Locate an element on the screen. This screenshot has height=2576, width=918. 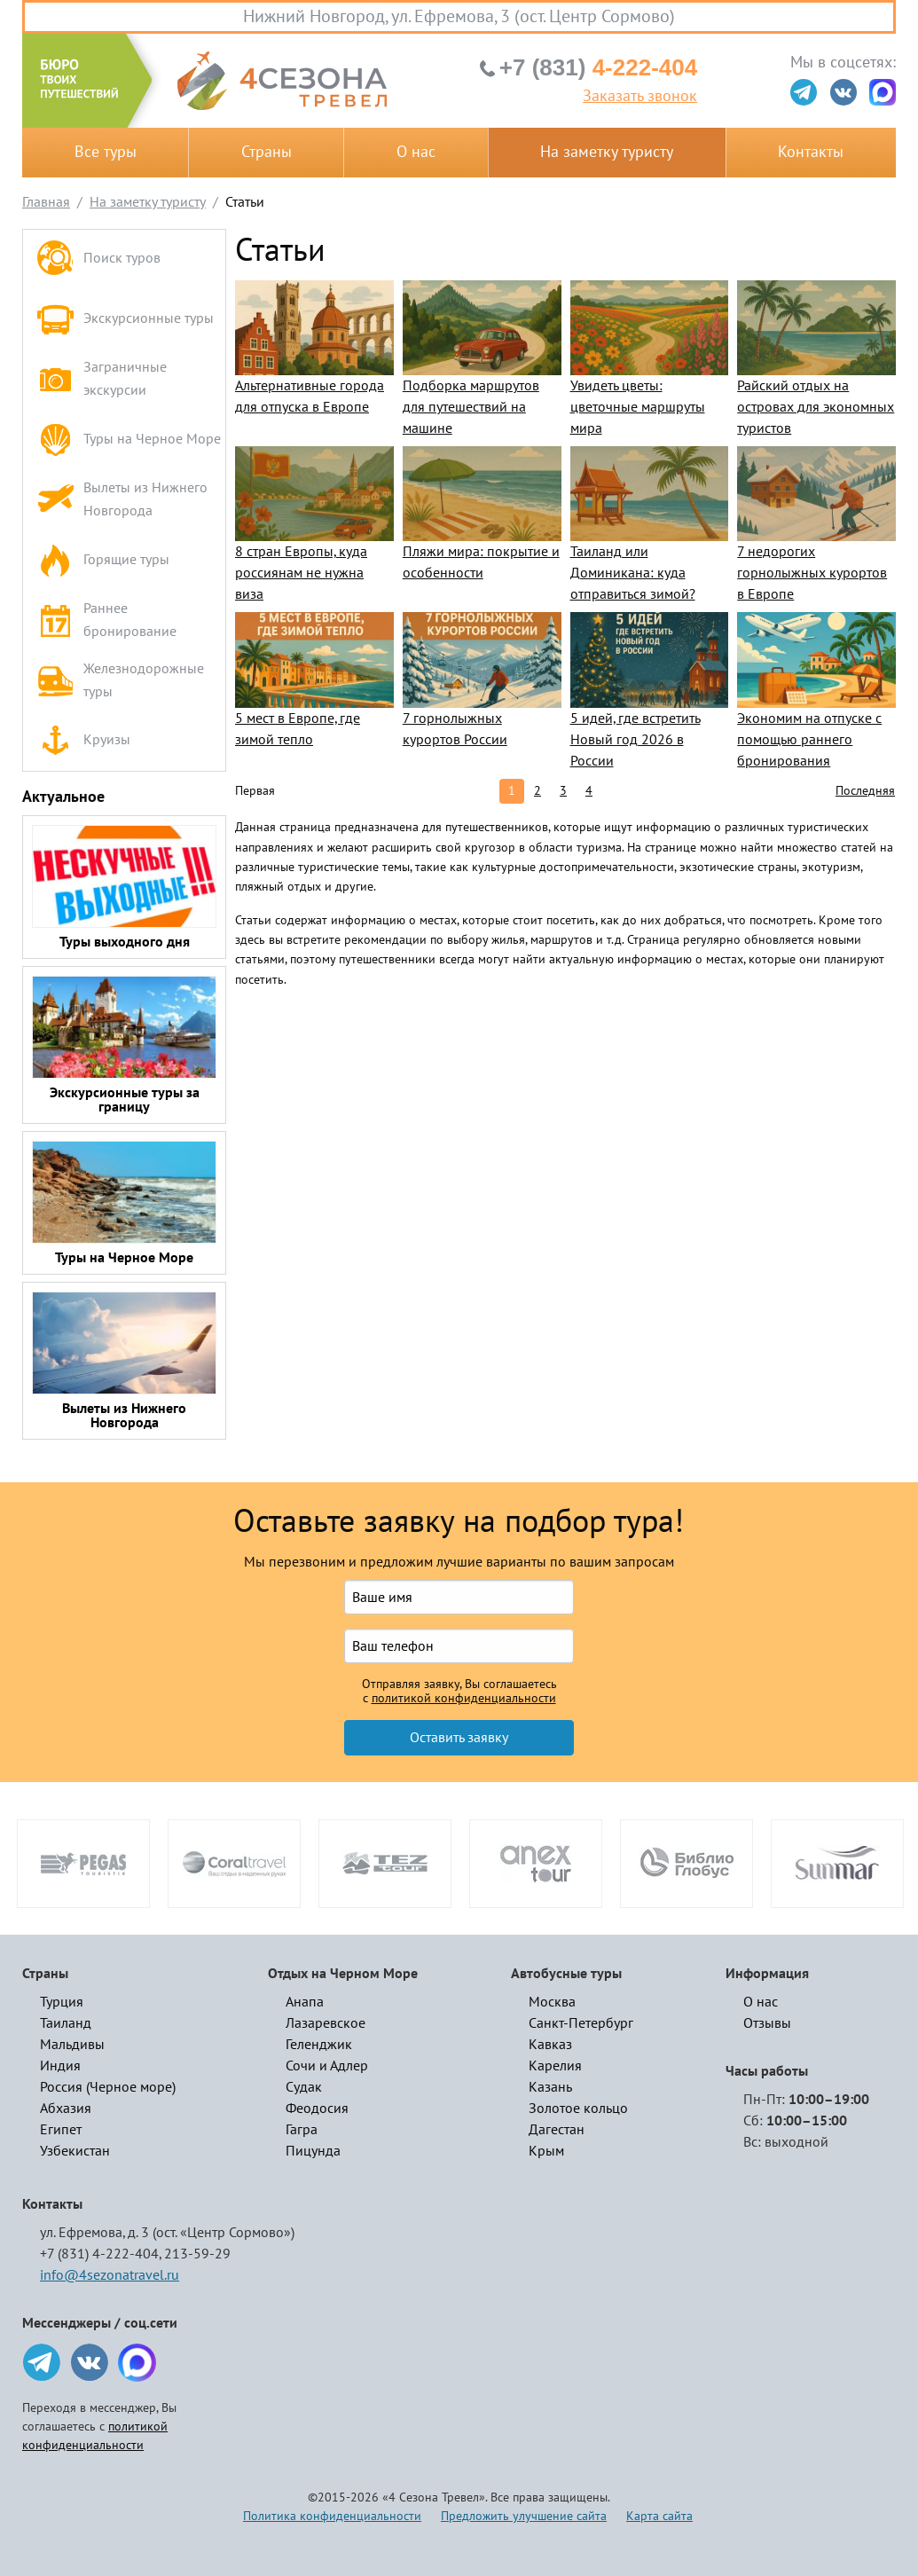
Поиск туров is located at coordinates (98, 259).